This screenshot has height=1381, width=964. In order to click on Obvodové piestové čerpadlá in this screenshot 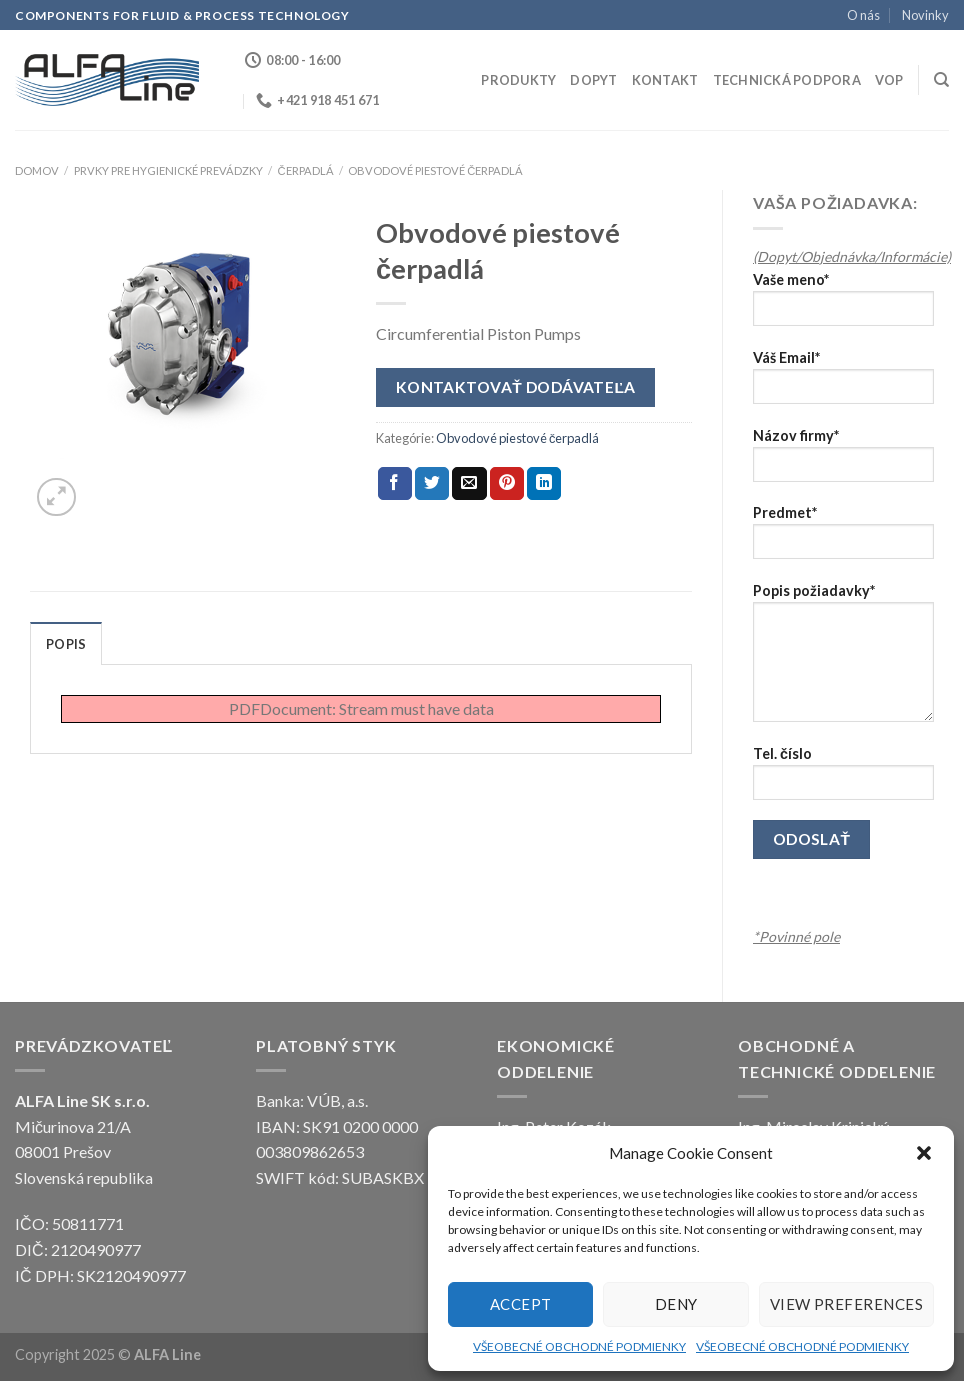, I will do `click(435, 170)`.